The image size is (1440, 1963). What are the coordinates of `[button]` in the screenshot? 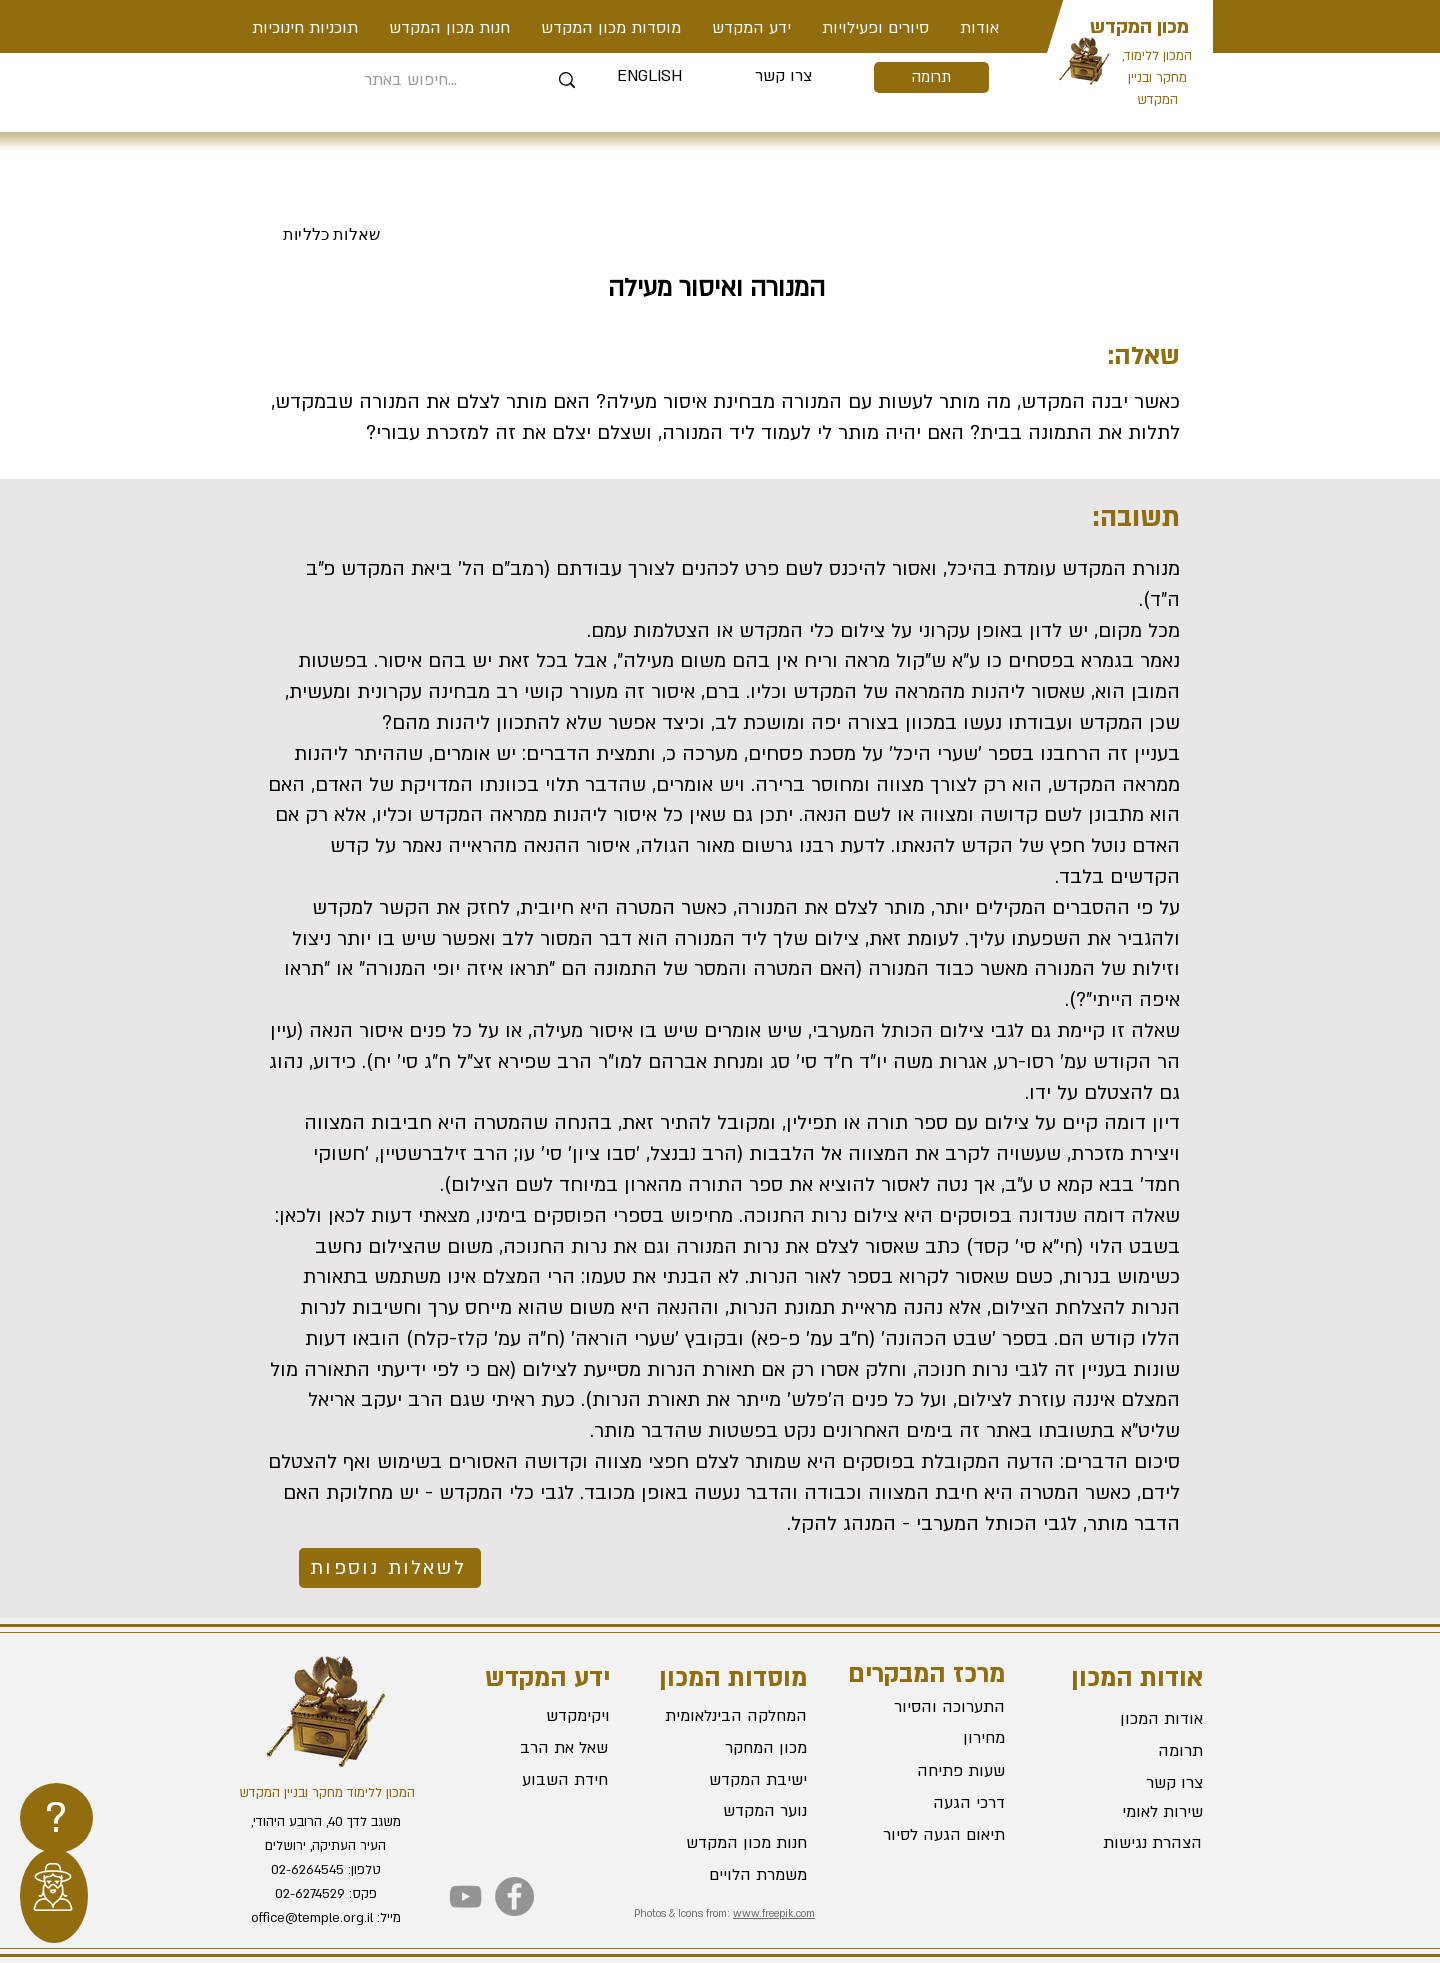 It's located at (875, 28).